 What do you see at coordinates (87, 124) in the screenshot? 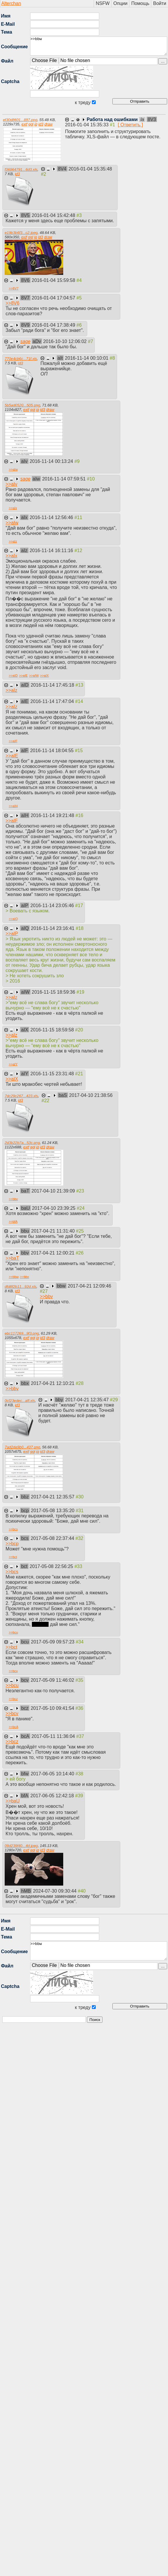
I see `2016-01-04 15:35:33` at bounding box center [87, 124].